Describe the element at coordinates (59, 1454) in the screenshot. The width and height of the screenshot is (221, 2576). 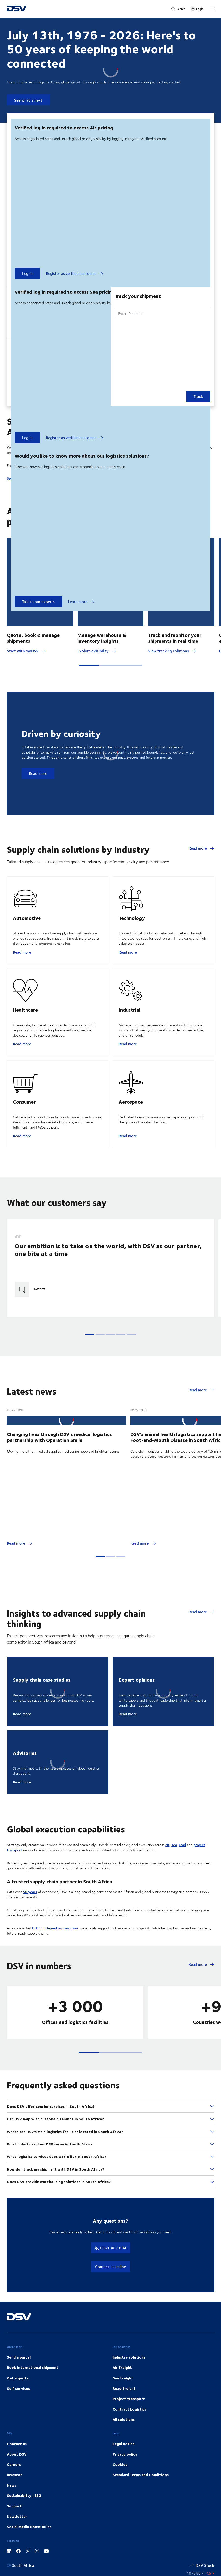
I see `Changing lives through DSV's medical logistics partnership with Operation Smile` at that location.